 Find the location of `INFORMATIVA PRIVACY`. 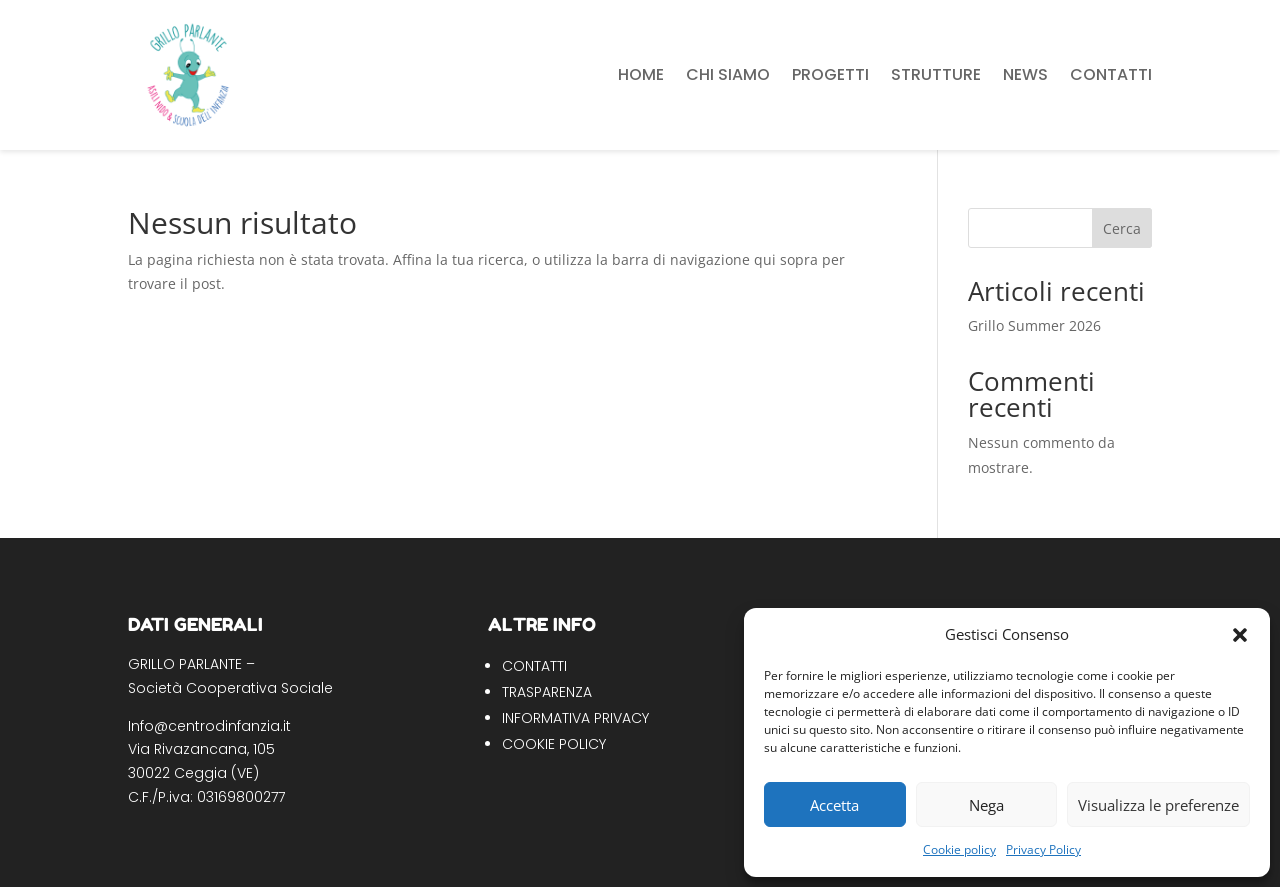

INFORMATIVA PRIVACY is located at coordinates (575, 718).